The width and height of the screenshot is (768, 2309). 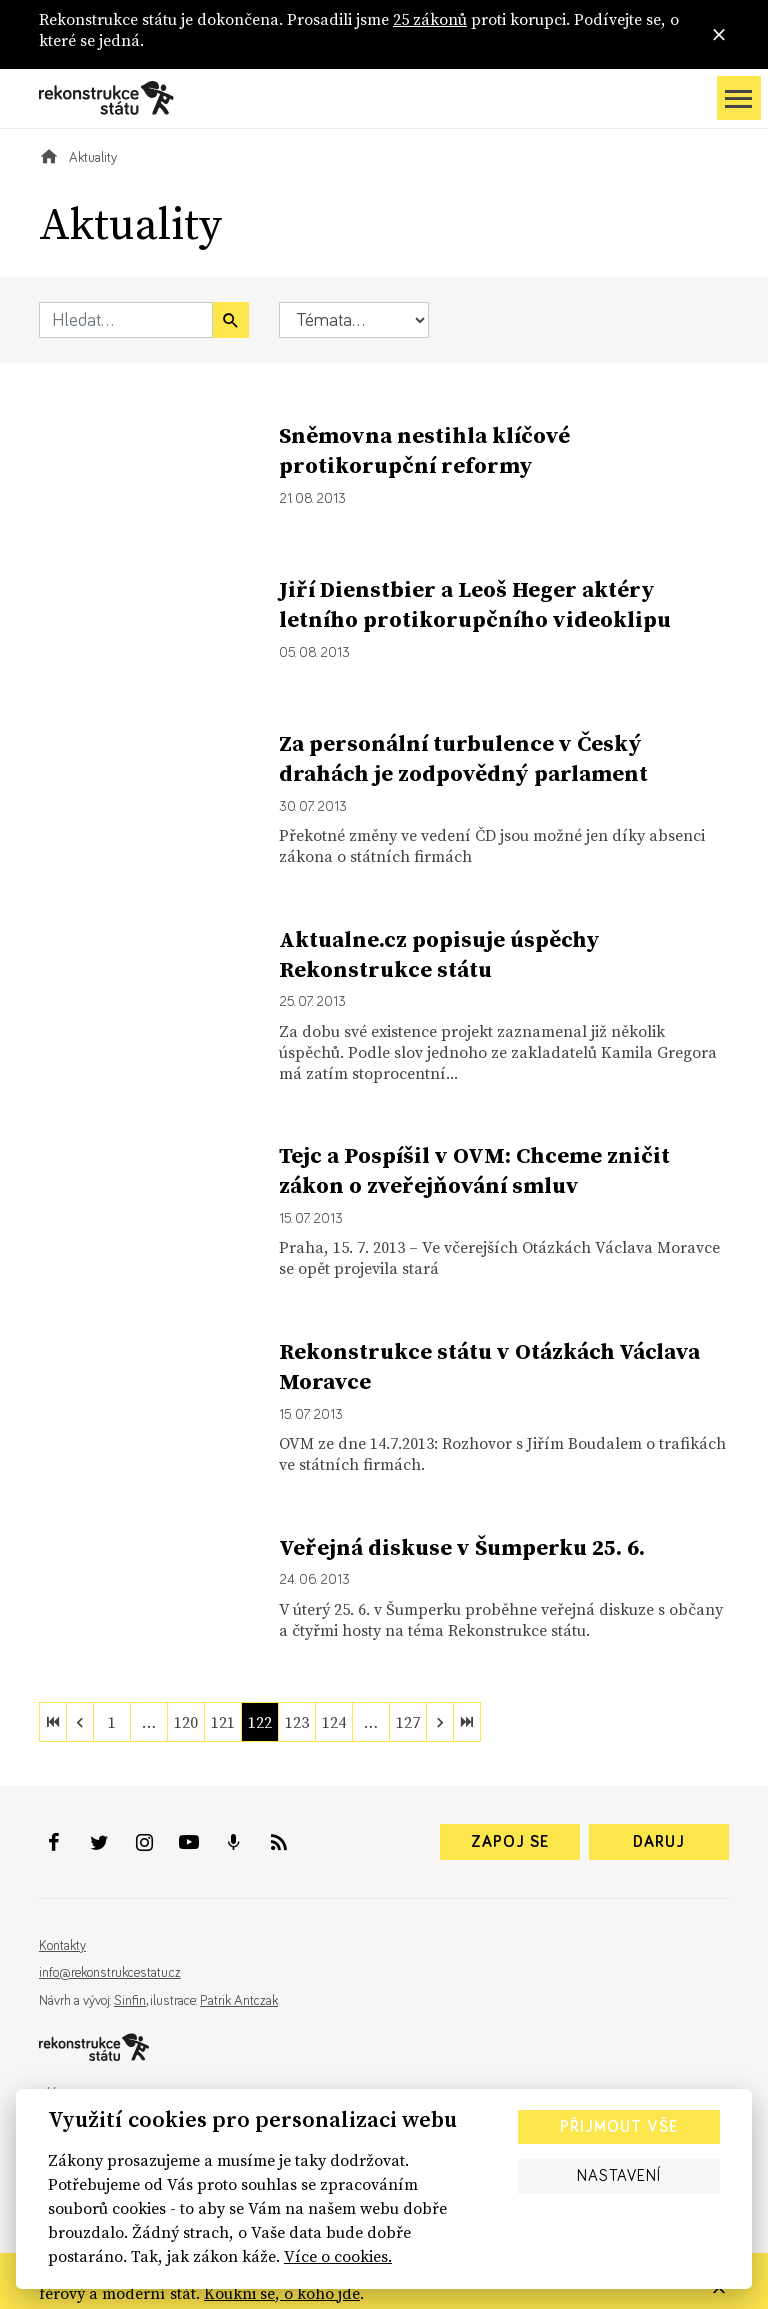 What do you see at coordinates (408, 1722) in the screenshot?
I see `127` at bounding box center [408, 1722].